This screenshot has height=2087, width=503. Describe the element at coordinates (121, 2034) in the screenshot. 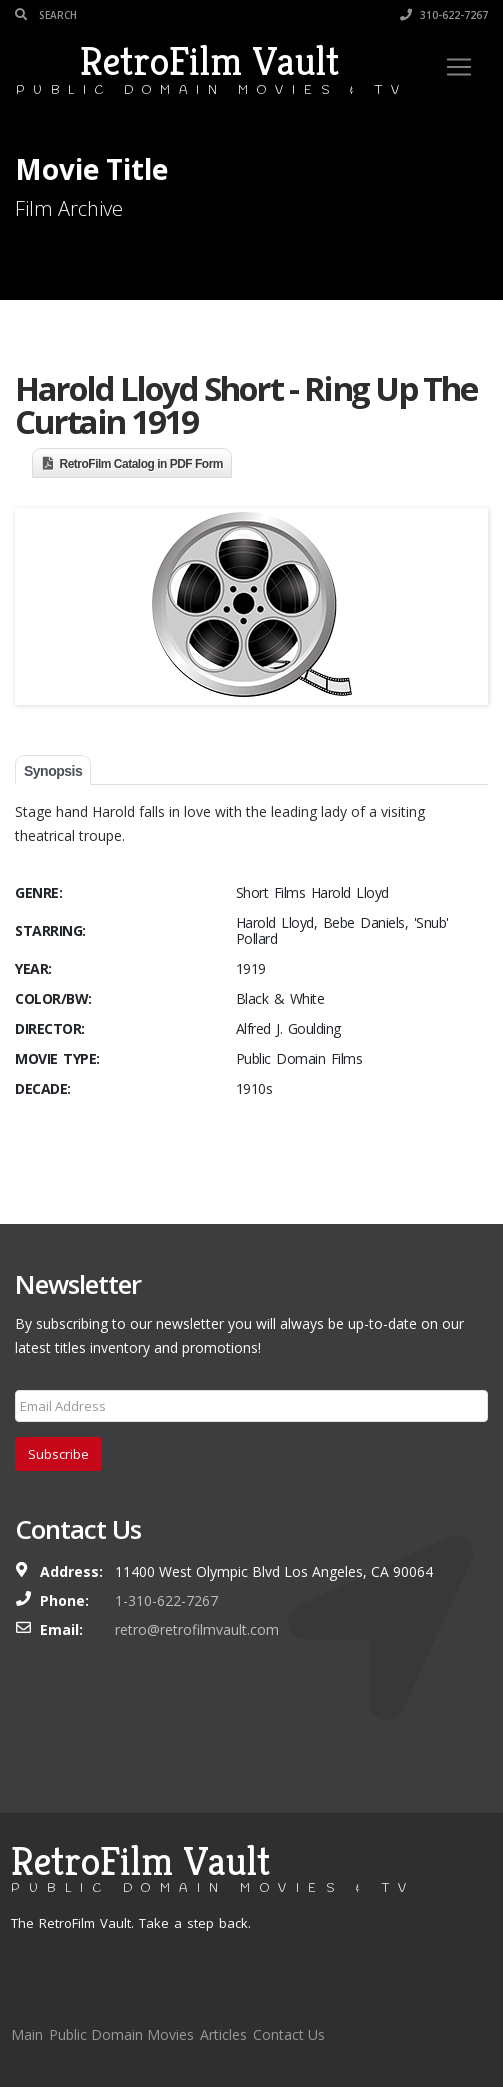

I see `Public Domain Movies` at that location.